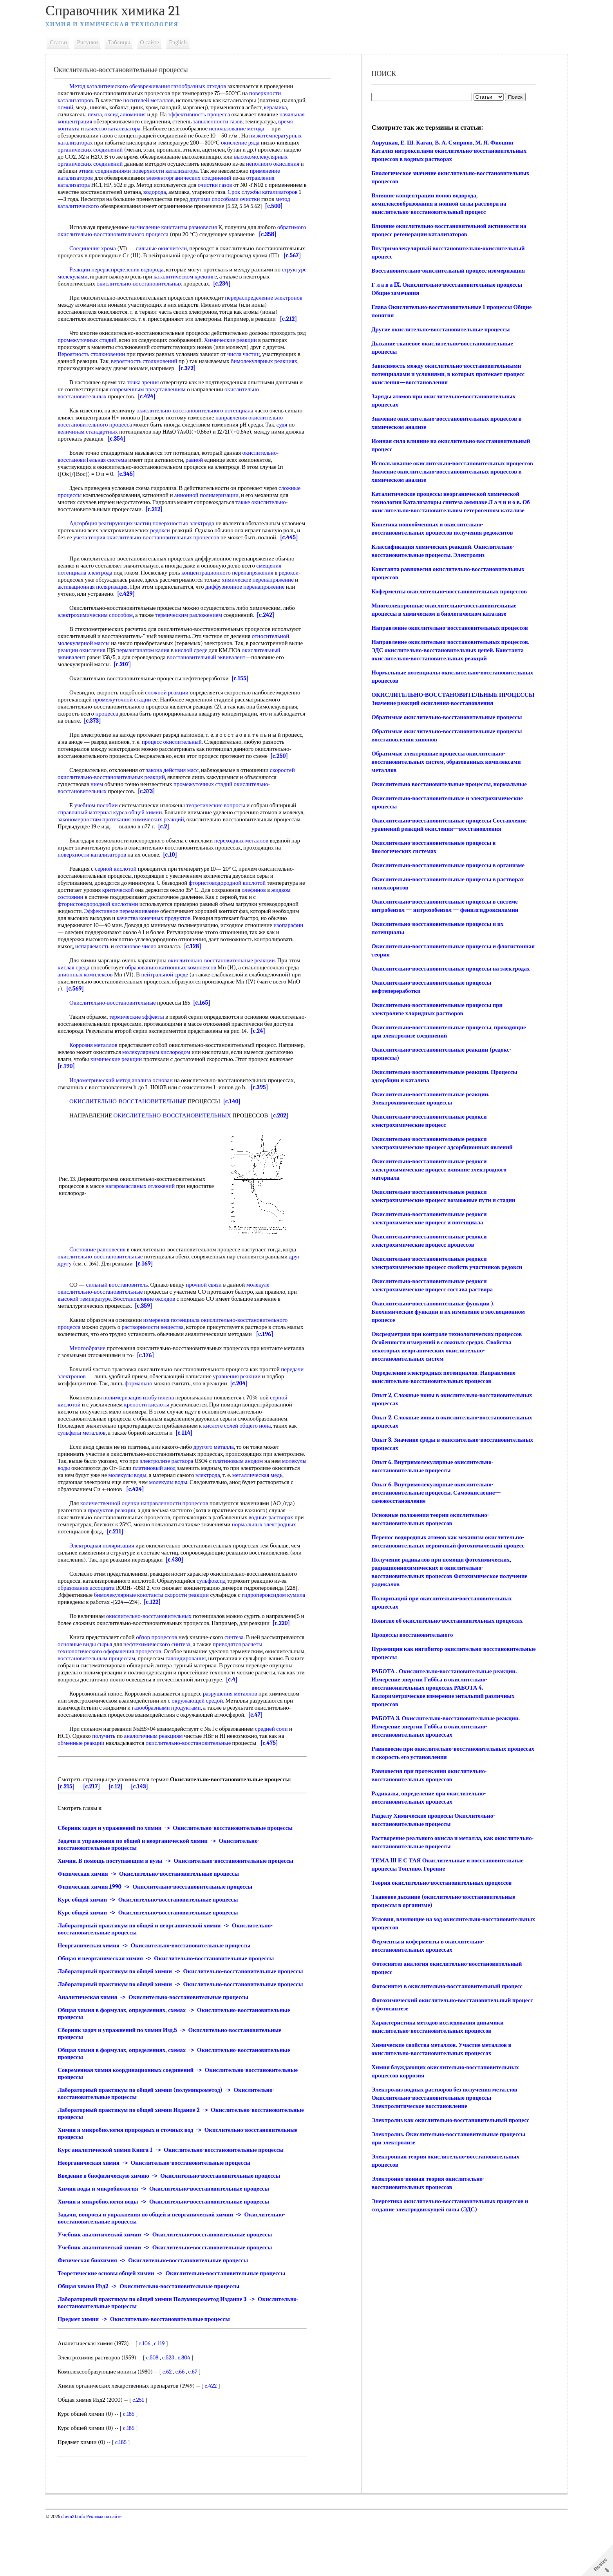  Describe the element at coordinates (142, 678) in the screenshot. I see `реакции окисления` at that location.